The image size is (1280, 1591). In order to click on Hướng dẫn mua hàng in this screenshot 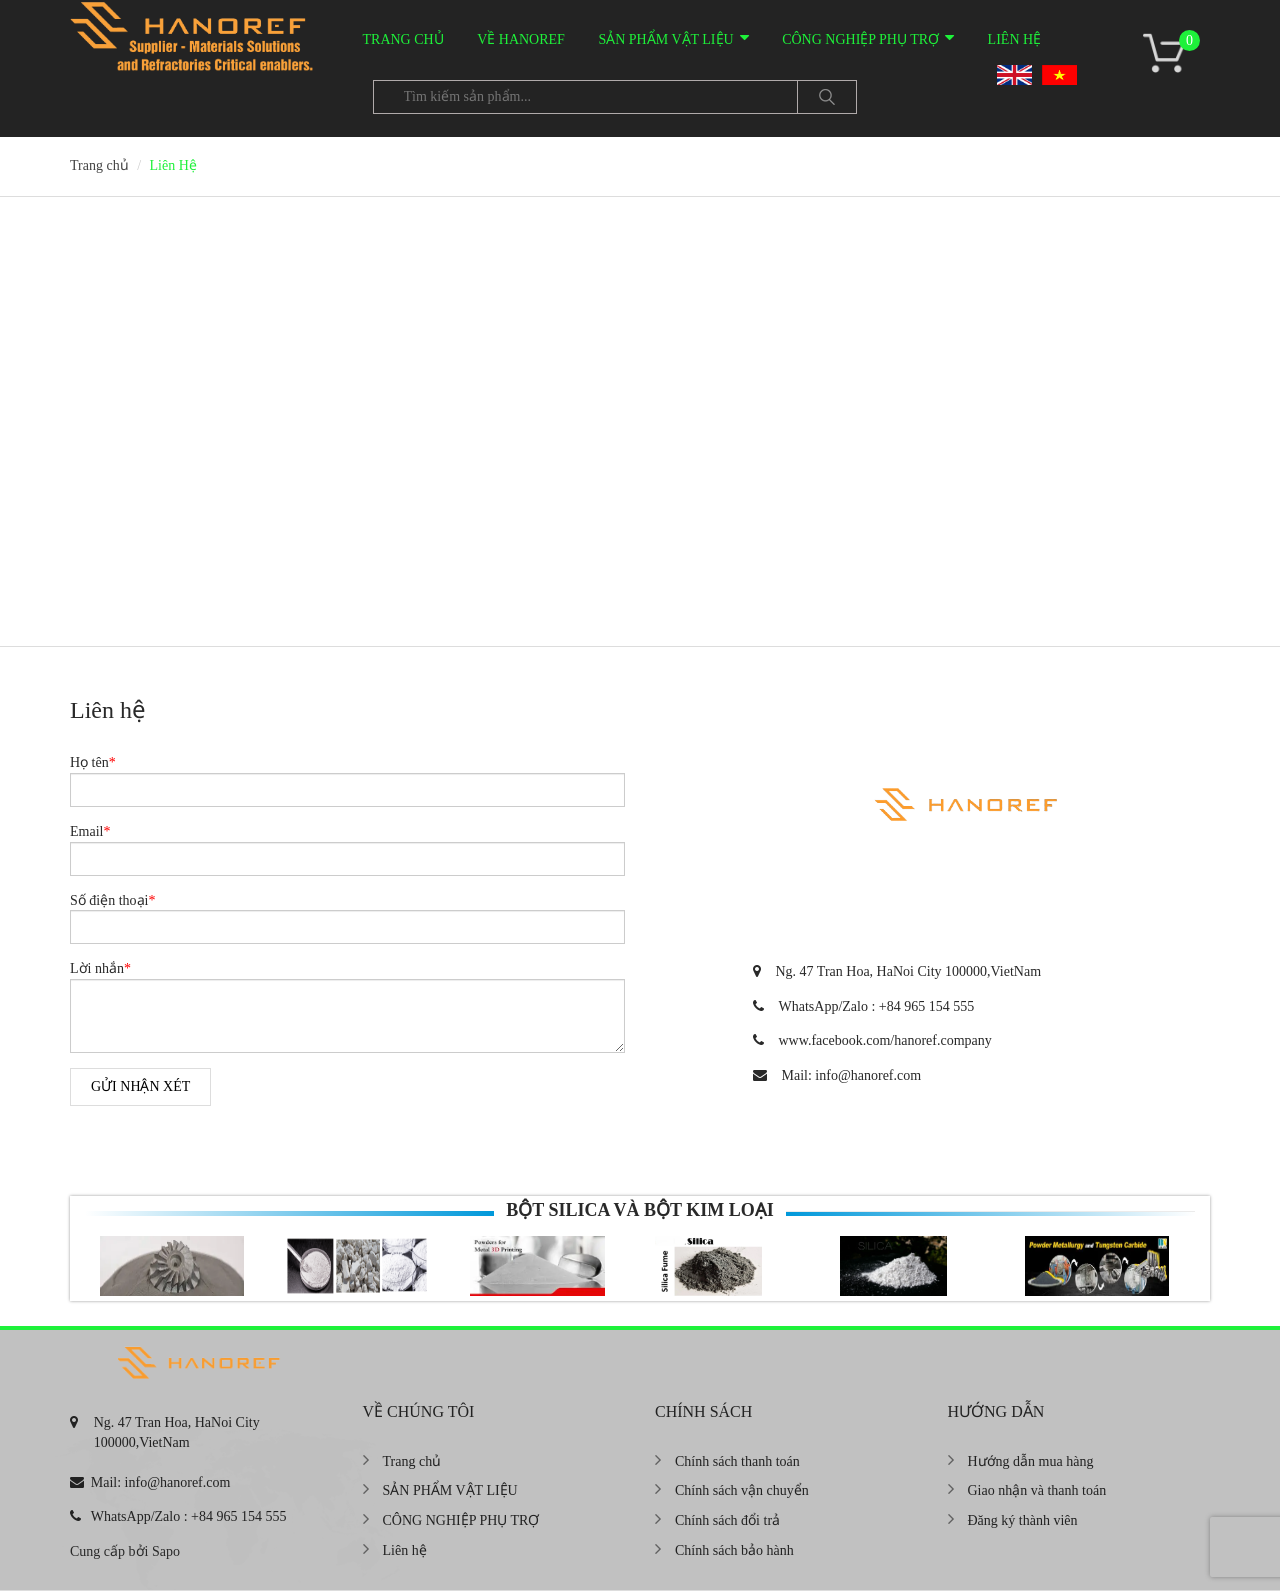, I will do `click(1031, 1461)`.